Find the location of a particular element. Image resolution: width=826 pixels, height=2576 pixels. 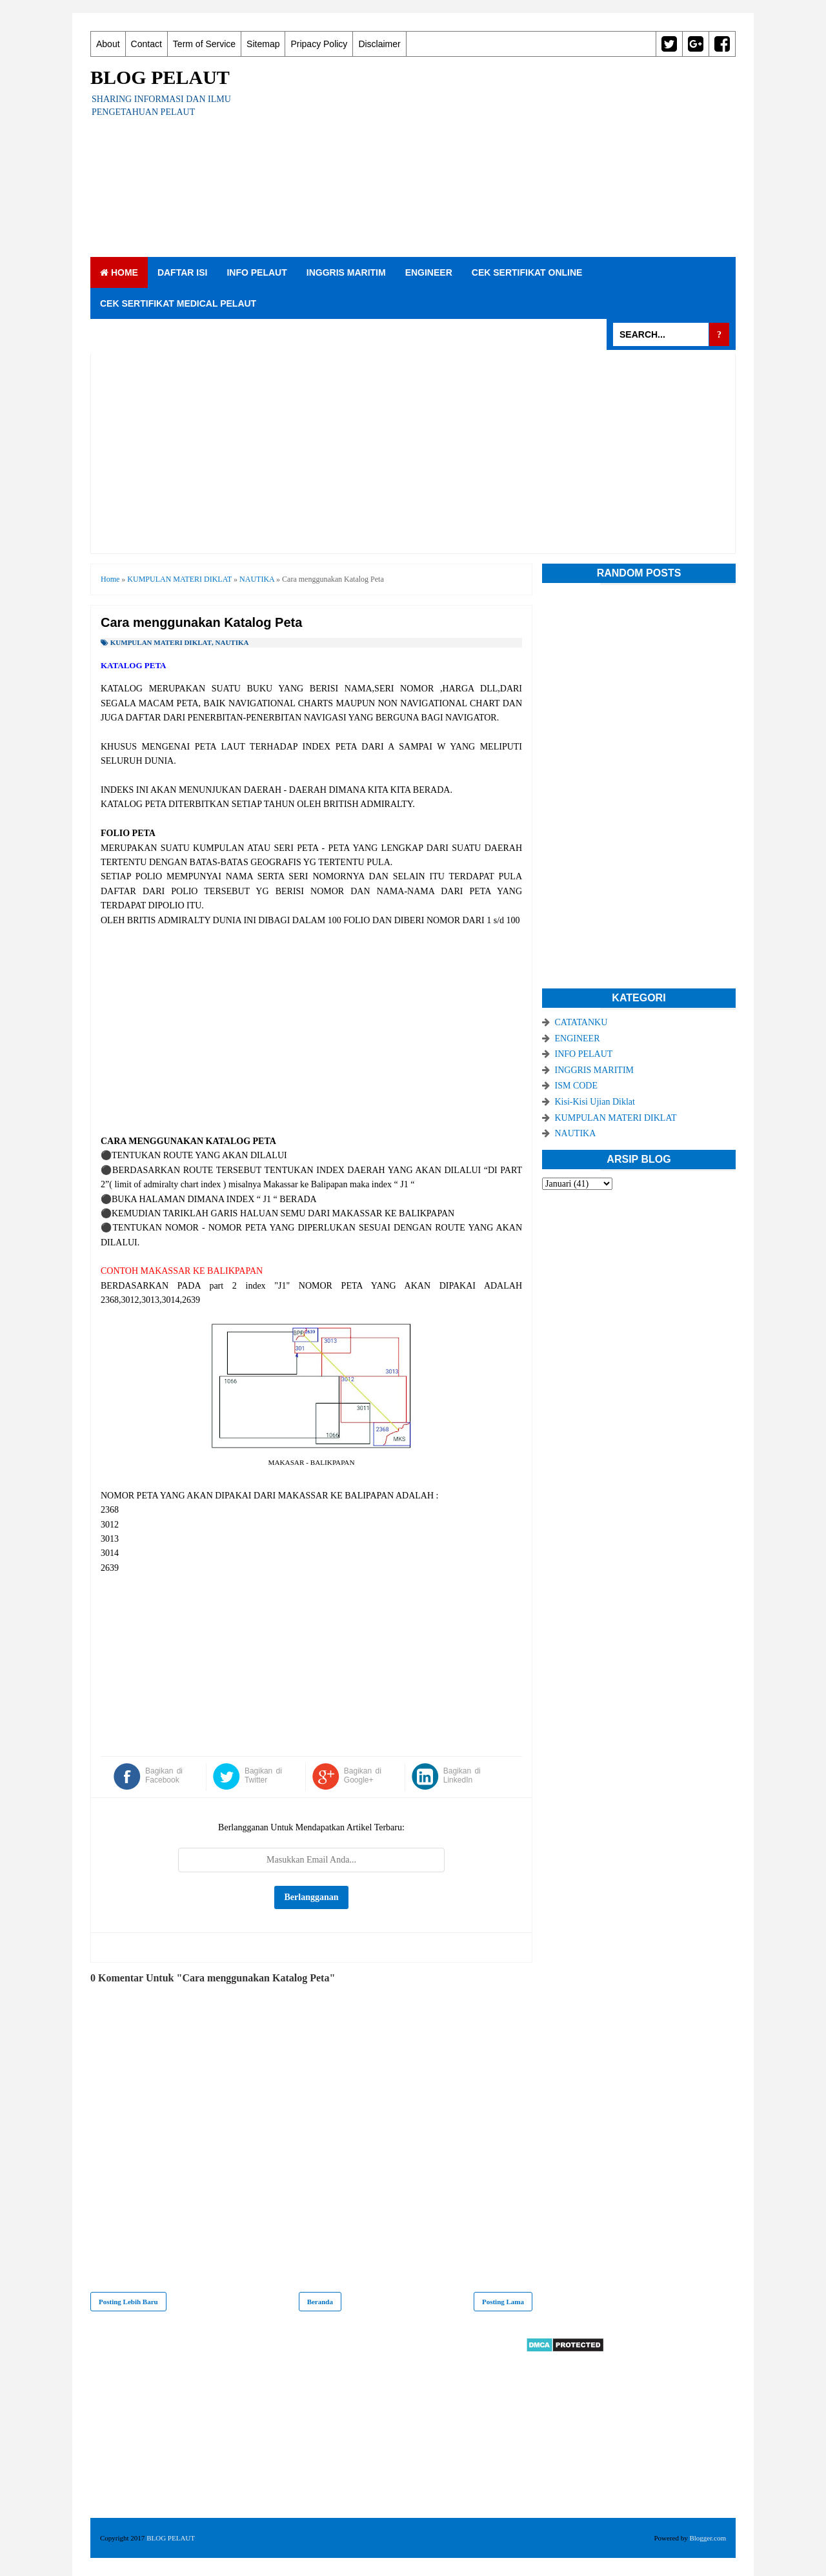

Bagikan di Facebook is located at coordinates (164, 1775).